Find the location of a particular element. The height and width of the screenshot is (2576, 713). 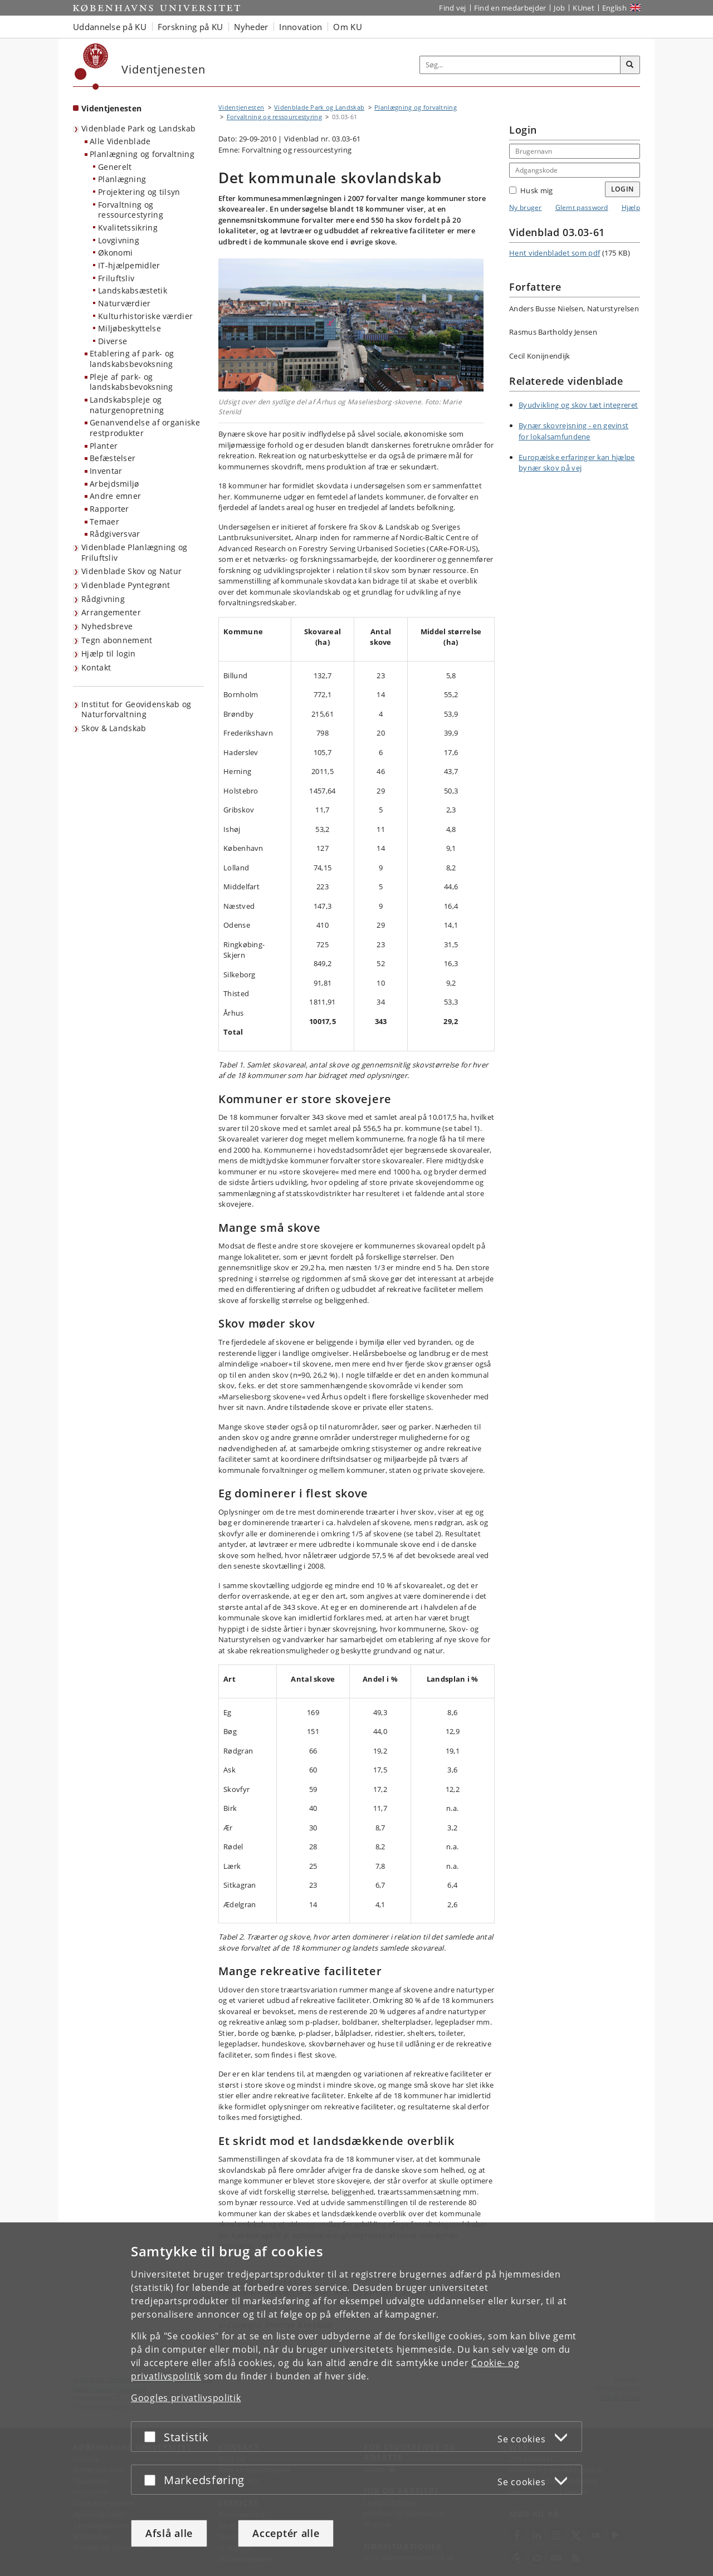

Login is located at coordinates (622, 189).